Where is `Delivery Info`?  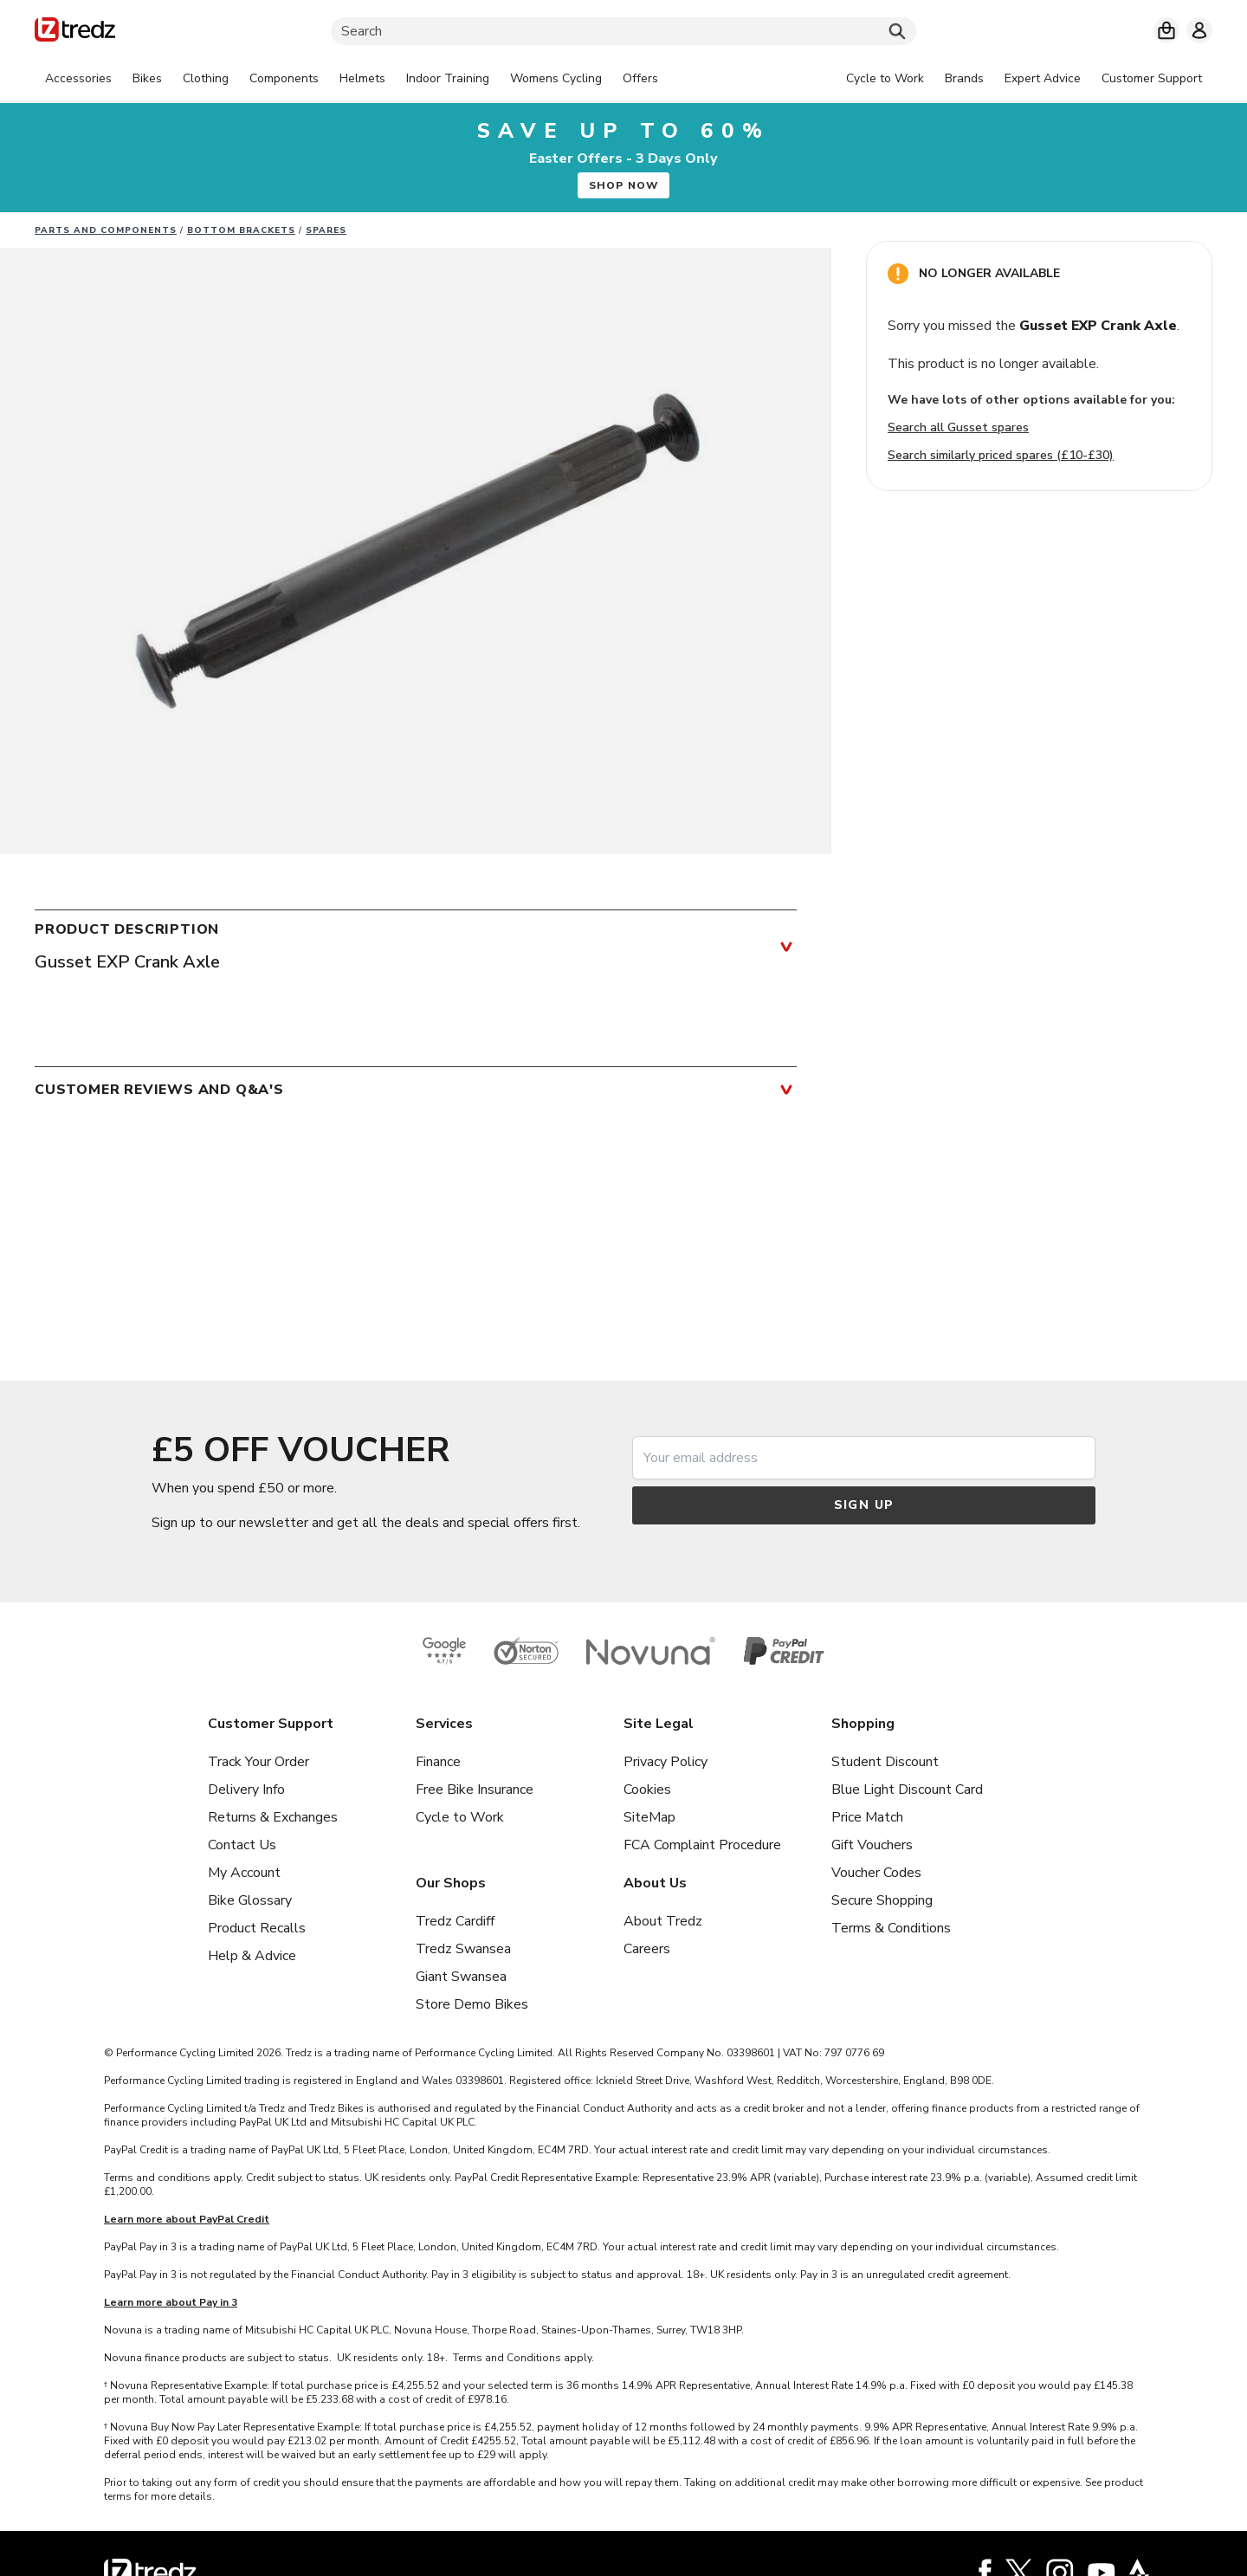 Delivery Info is located at coordinates (246, 1789).